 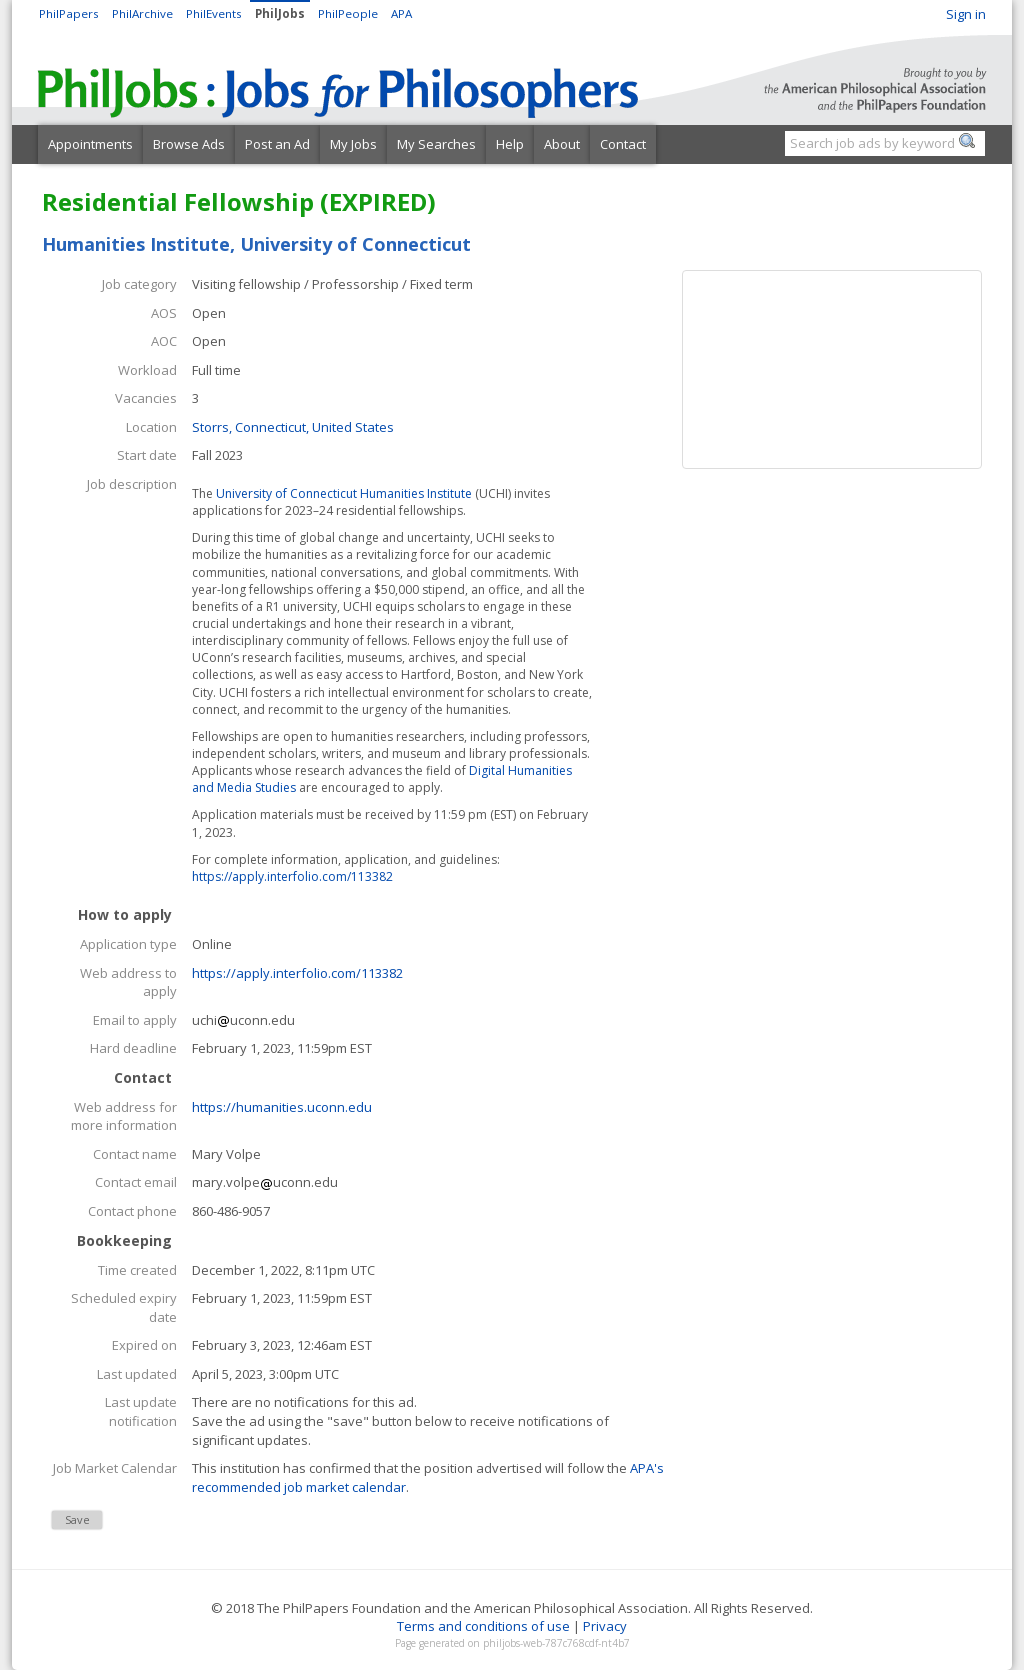 What do you see at coordinates (483, 1626) in the screenshot?
I see `Terms and conditions of use` at bounding box center [483, 1626].